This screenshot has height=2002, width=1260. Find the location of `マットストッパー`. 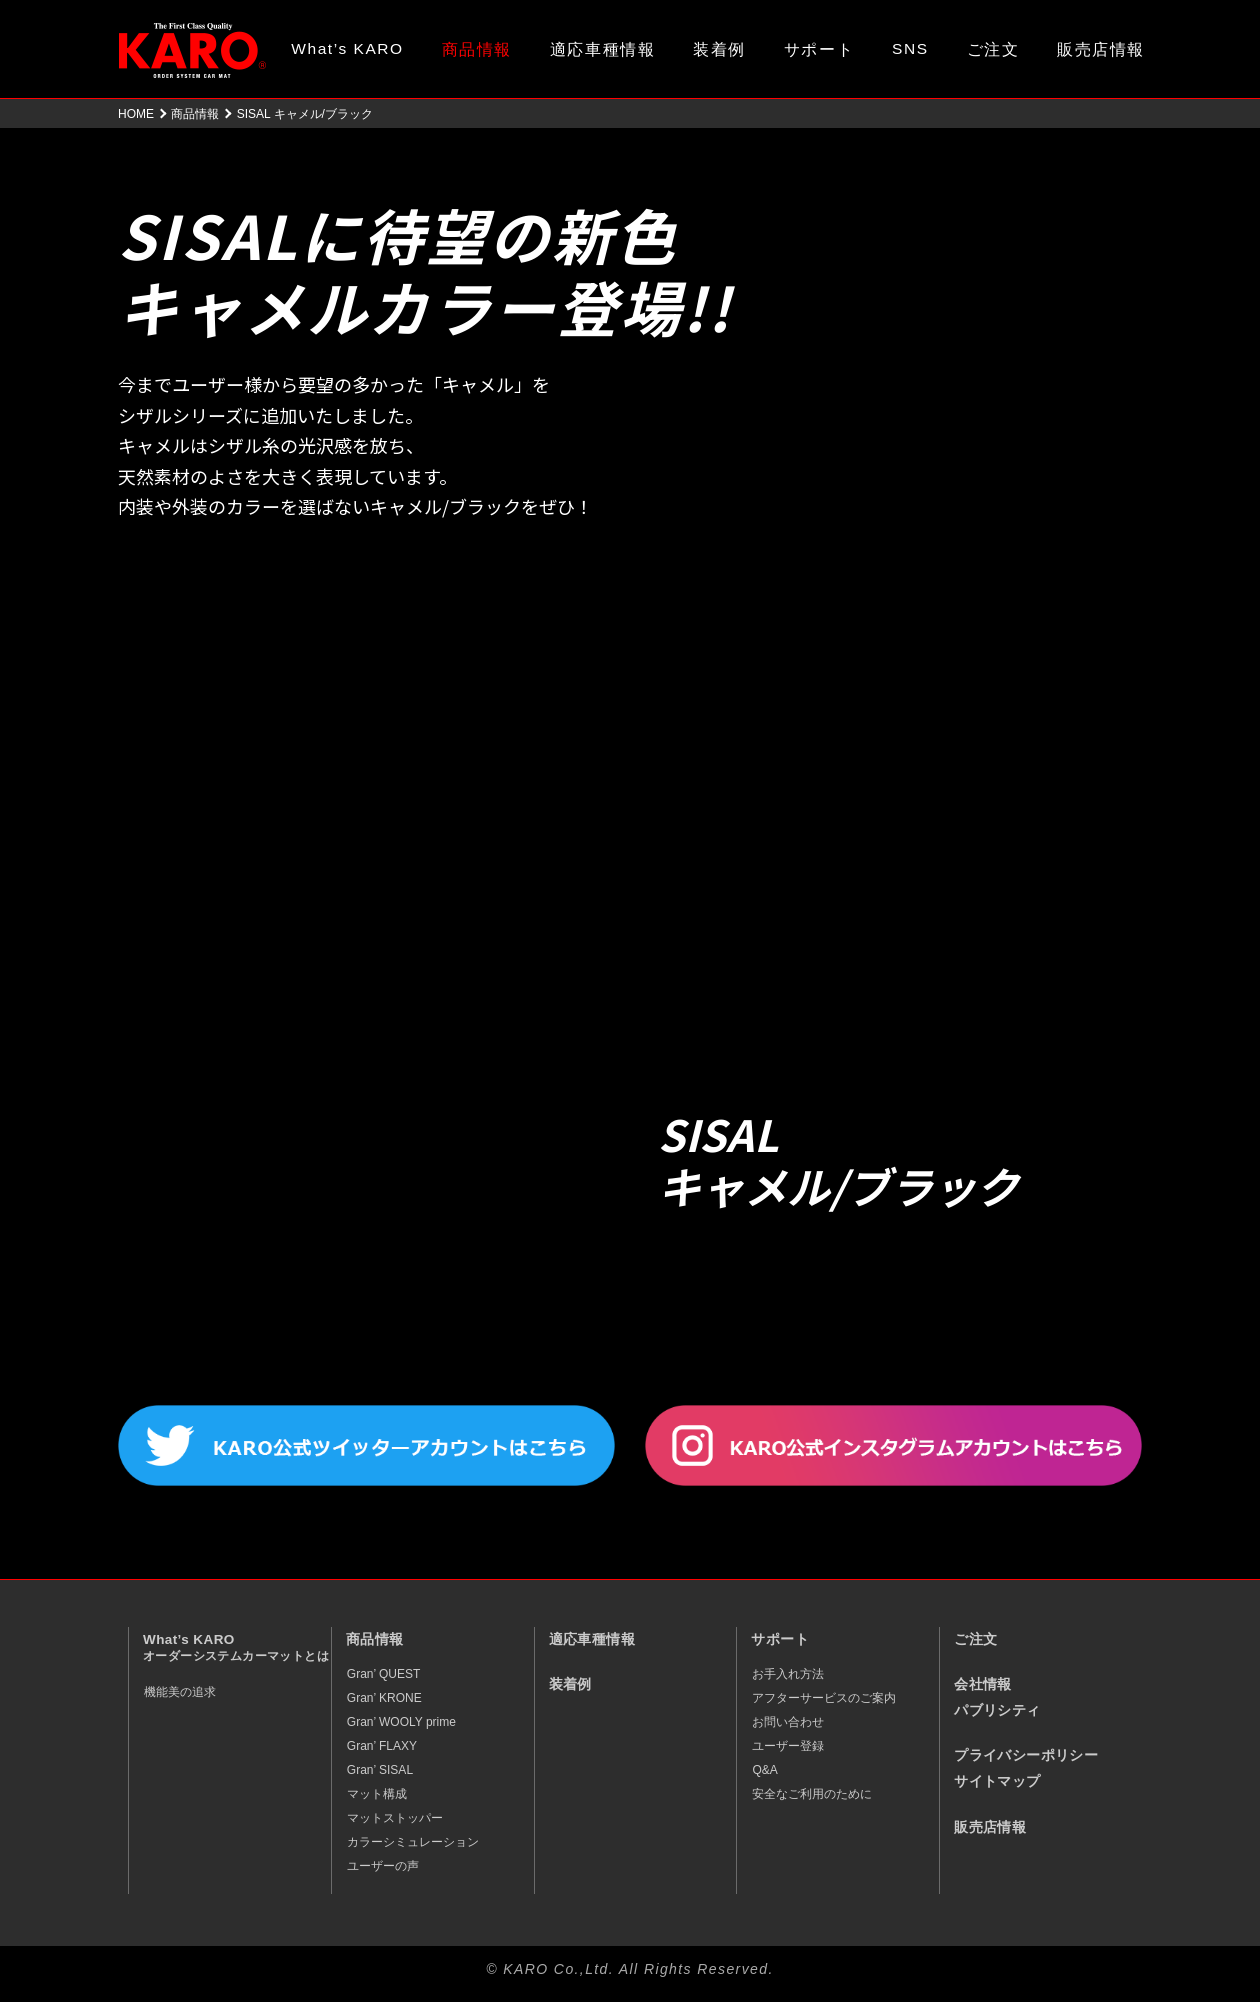

マットストッパー is located at coordinates (395, 1818).